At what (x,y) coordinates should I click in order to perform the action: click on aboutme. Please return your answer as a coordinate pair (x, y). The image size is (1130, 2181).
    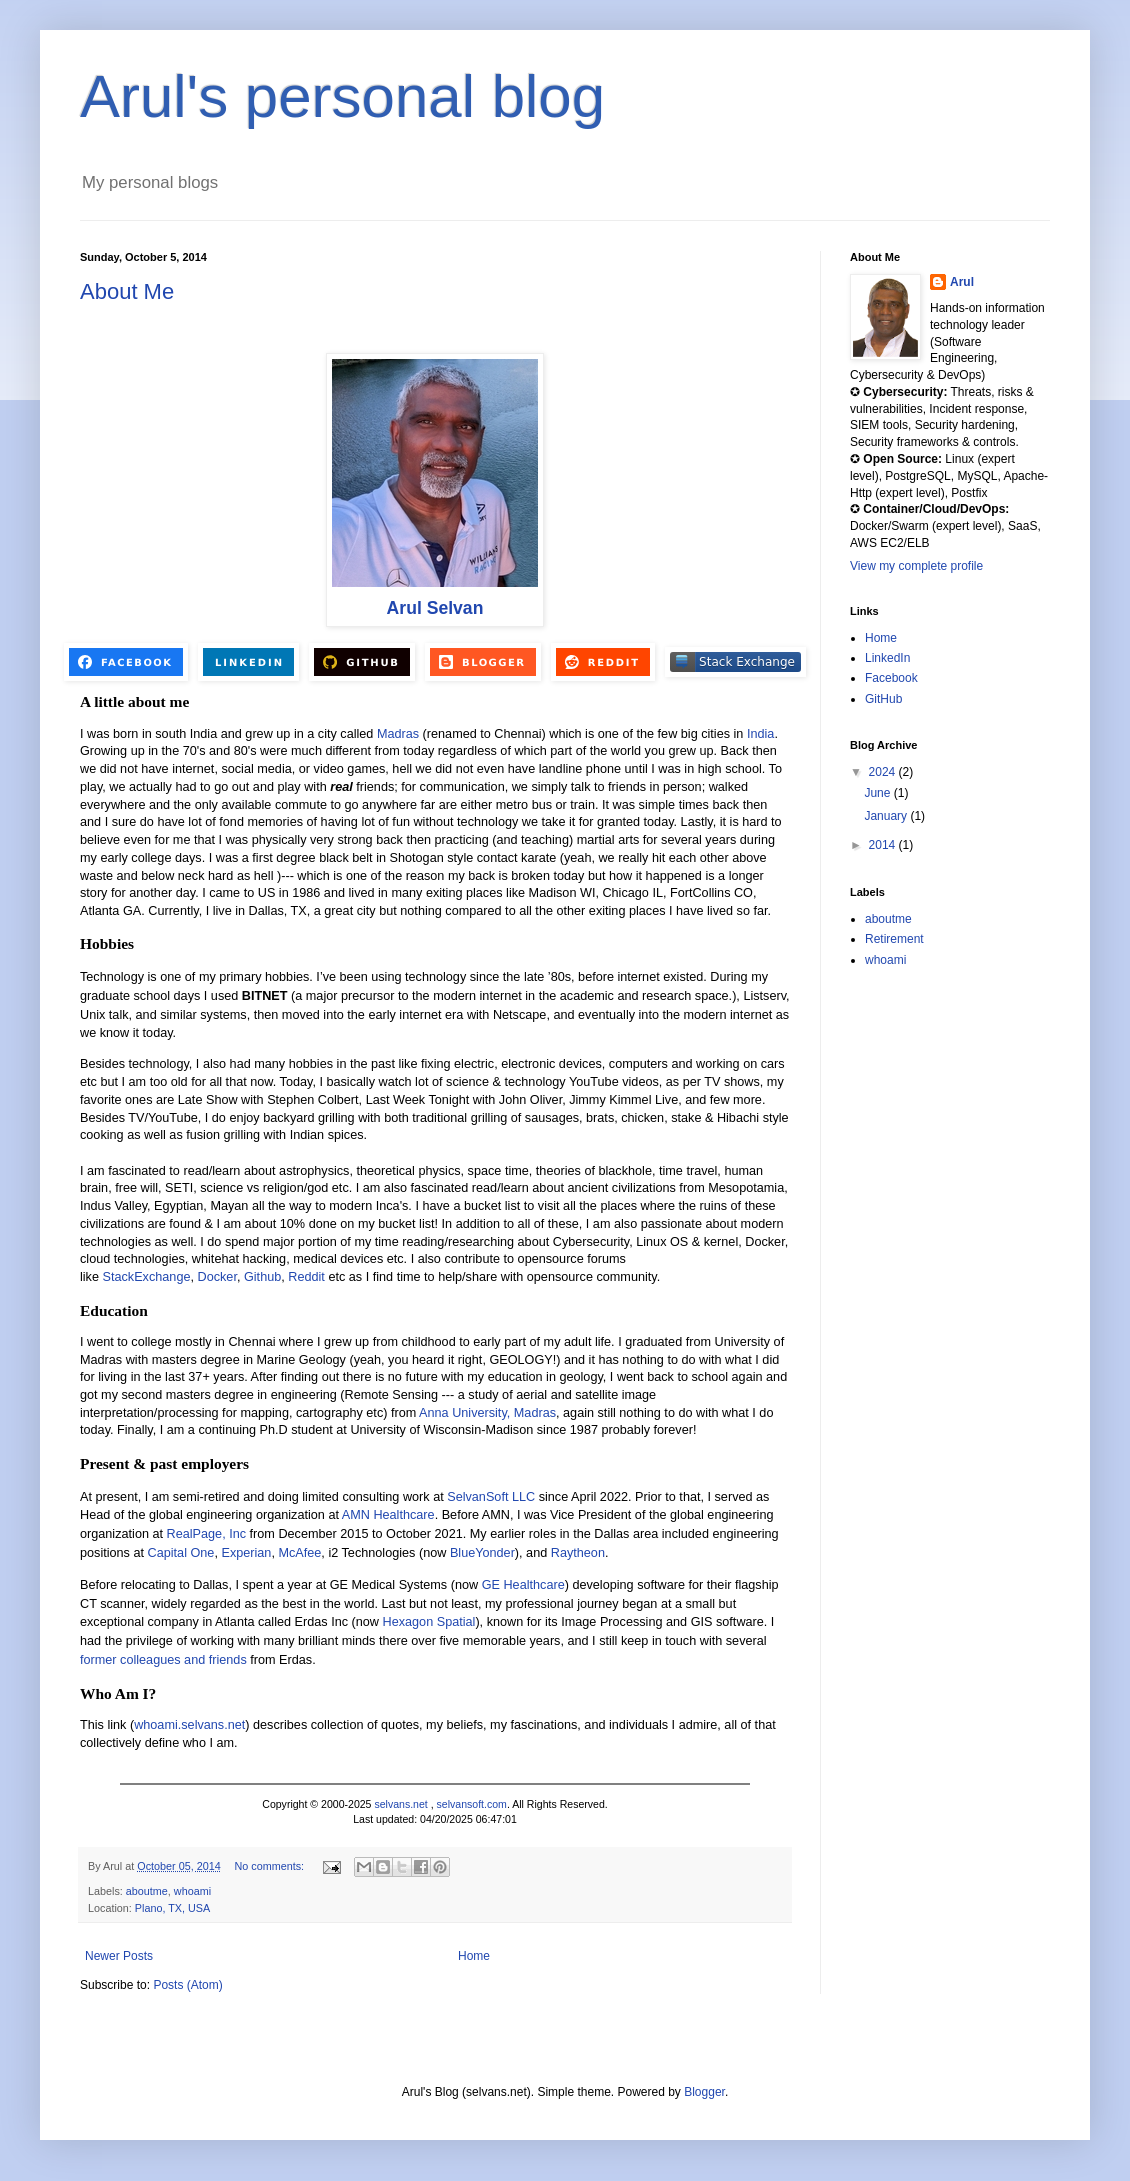
    Looking at the image, I should click on (147, 1891).